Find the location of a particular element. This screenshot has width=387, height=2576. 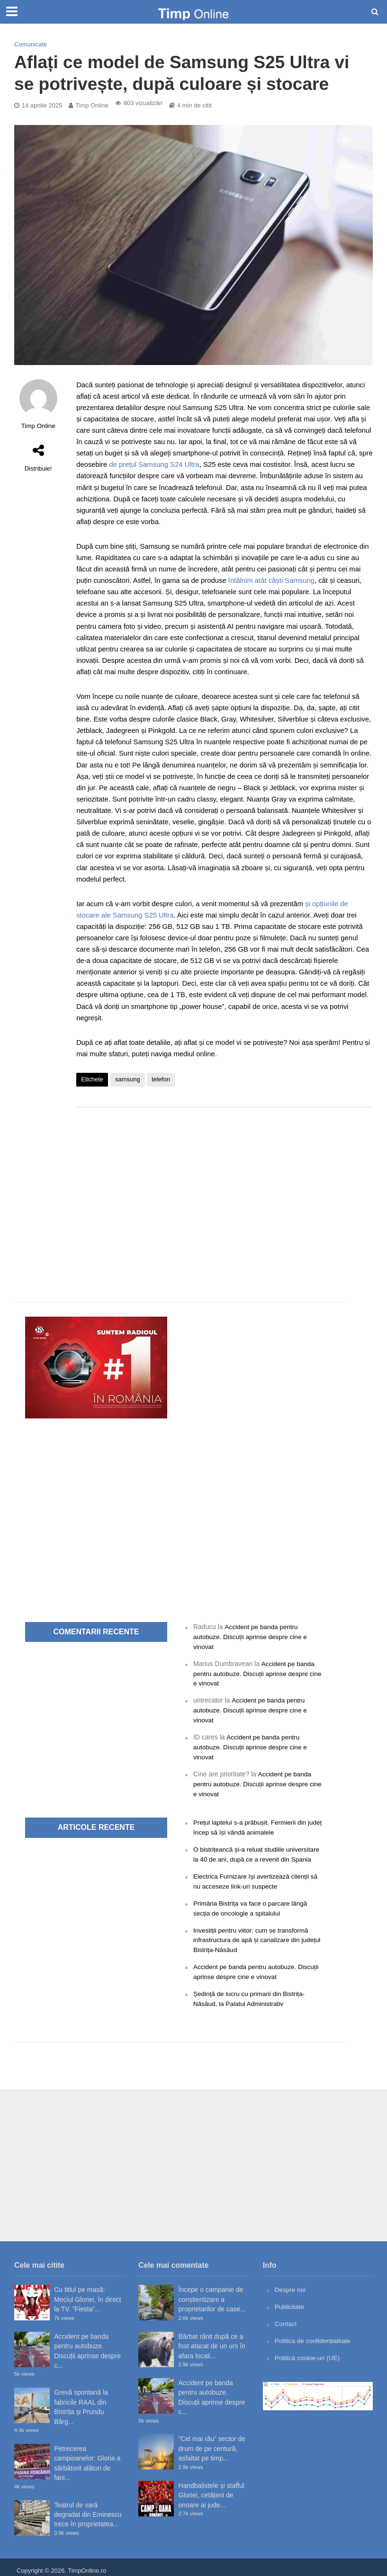

Bărbat rănit după ce a fost atacat de un urs în afara locali... is located at coordinates (212, 2339).